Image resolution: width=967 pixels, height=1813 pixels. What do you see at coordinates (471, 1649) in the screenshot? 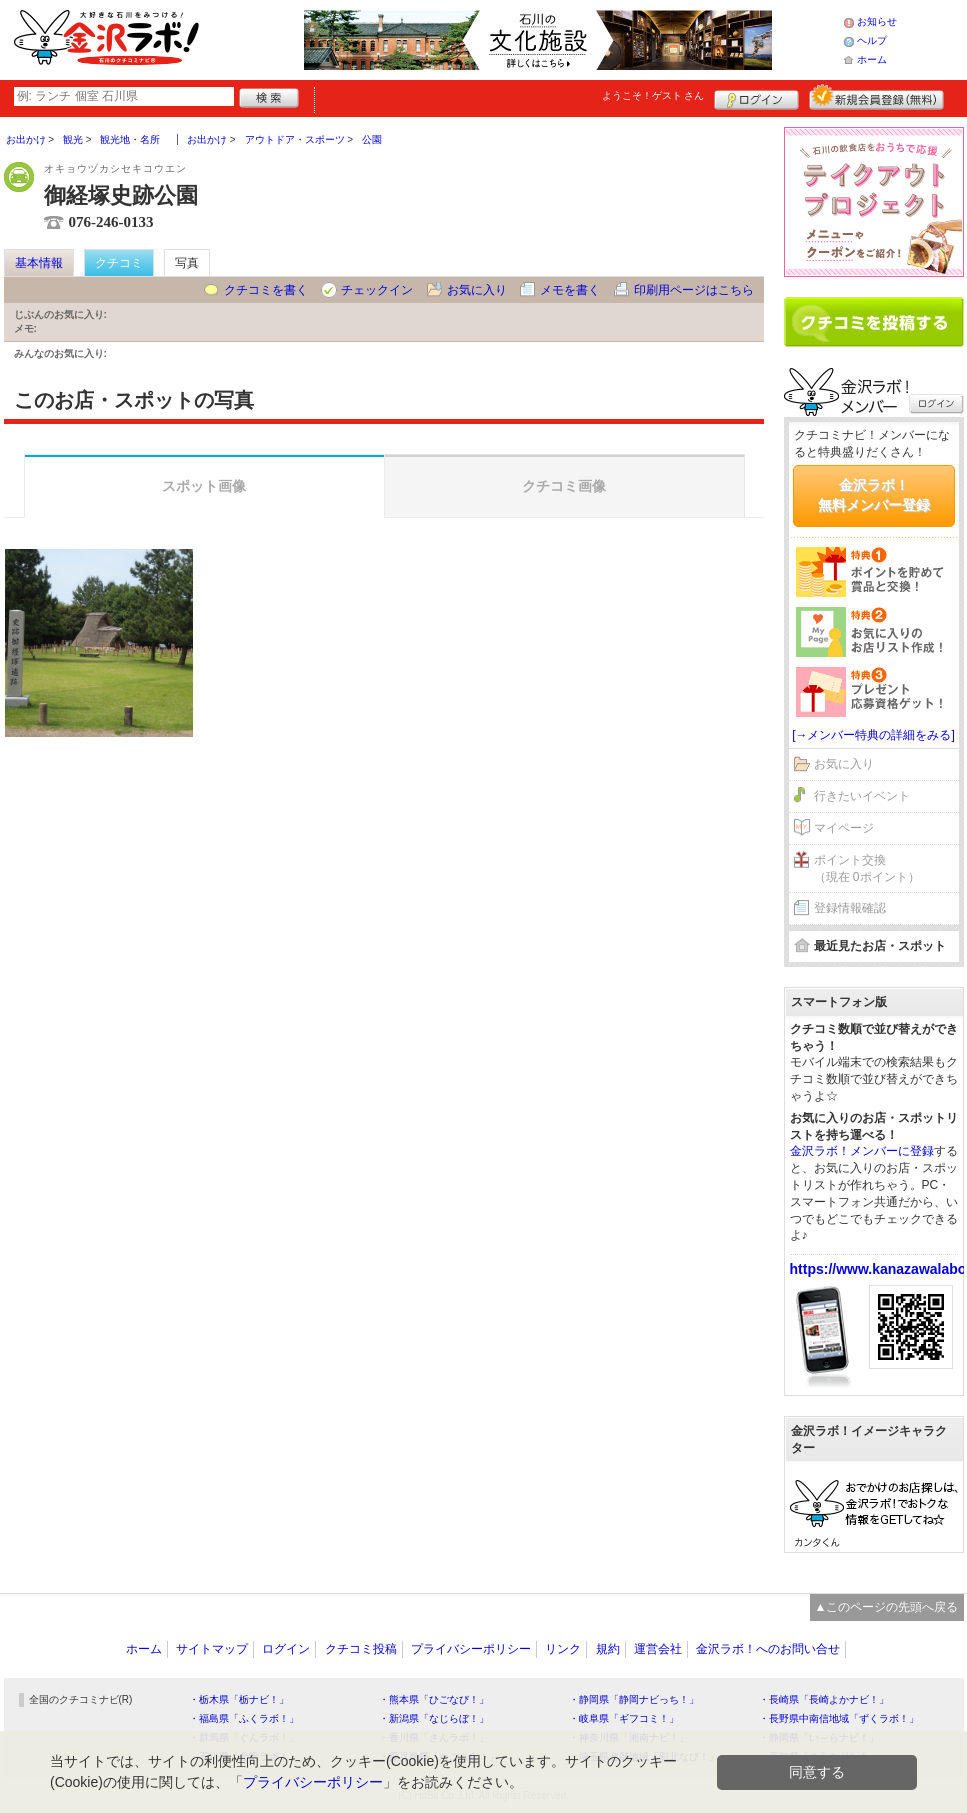
I see `プライバシーポリシー` at bounding box center [471, 1649].